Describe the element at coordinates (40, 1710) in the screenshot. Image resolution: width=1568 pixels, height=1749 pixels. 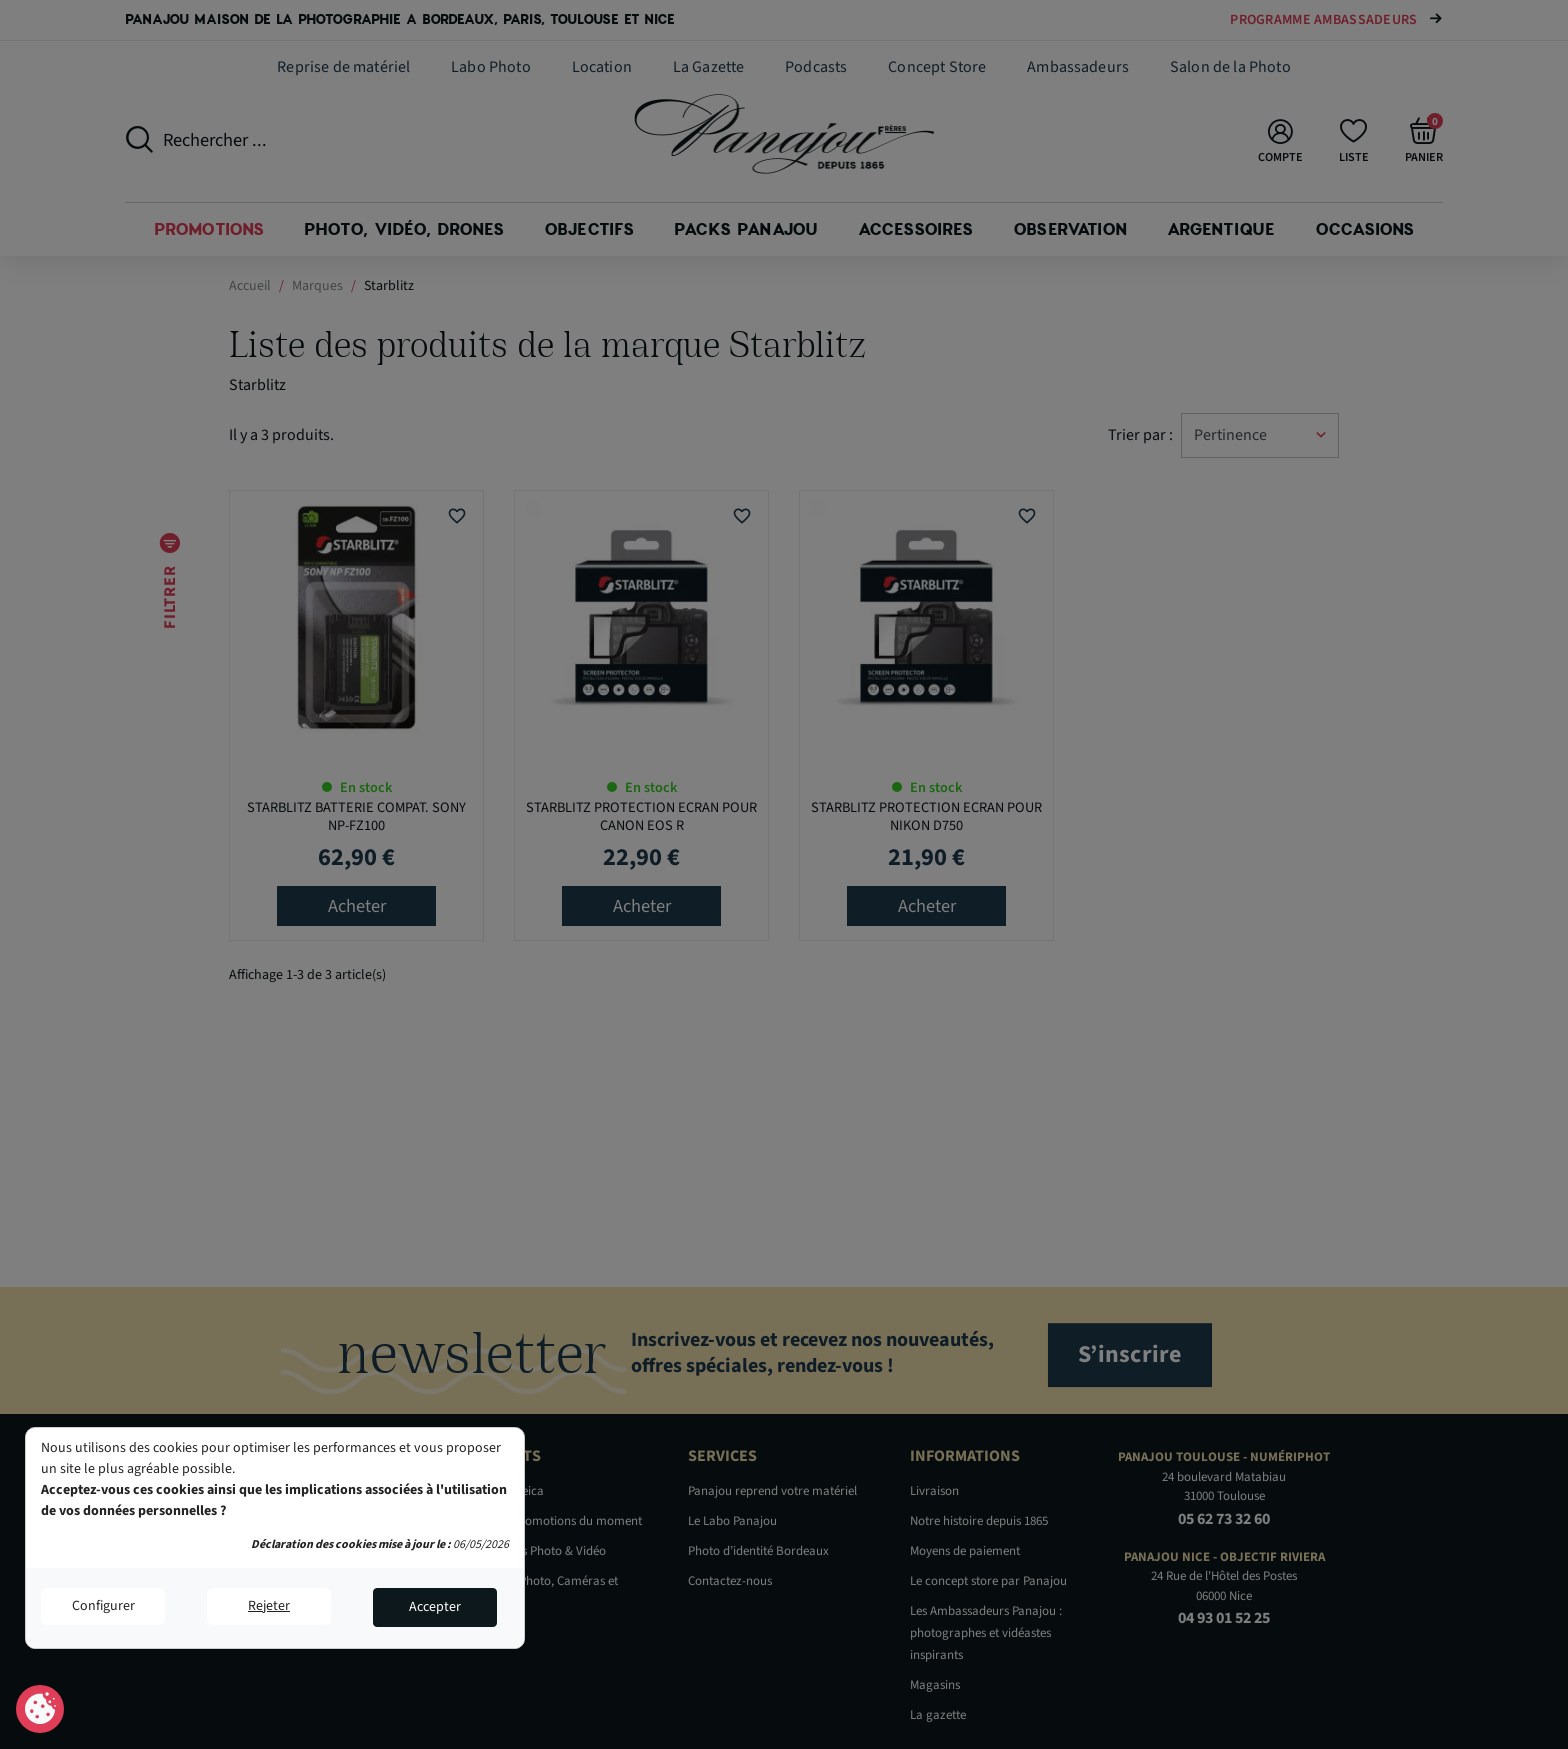
I see `Consentement aux cookies` at that location.